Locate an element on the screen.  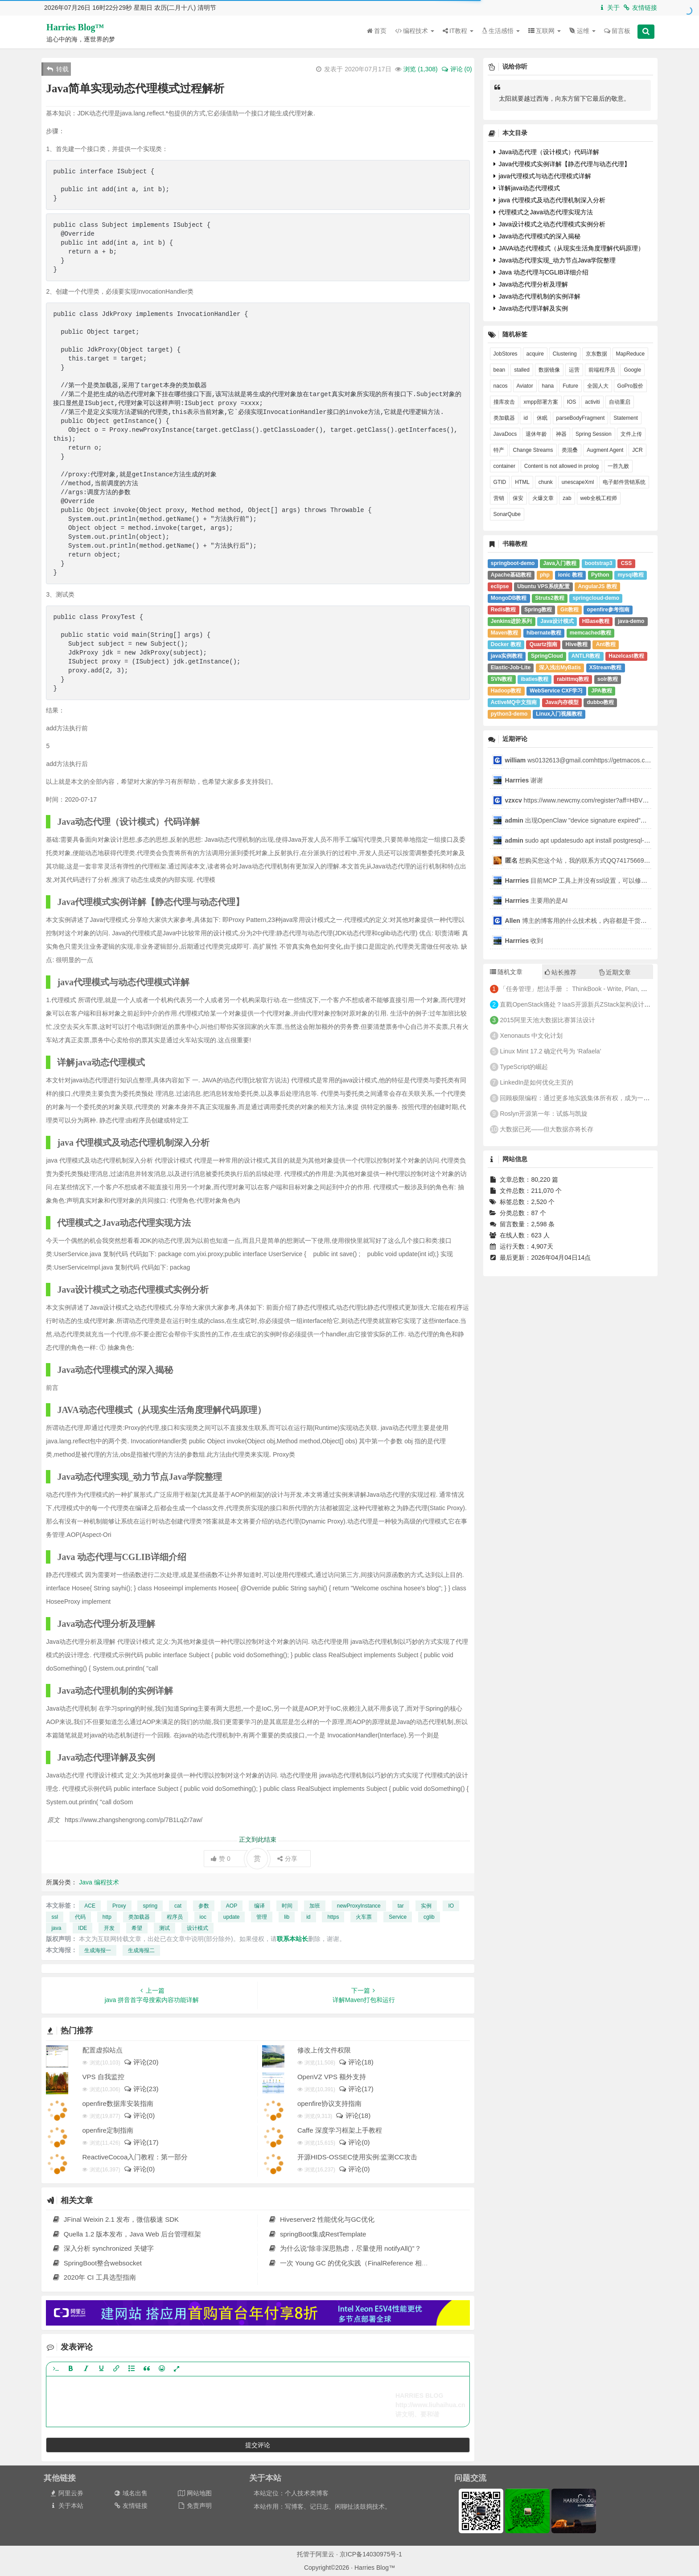
Proxy is located at coordinates (119, 1906).